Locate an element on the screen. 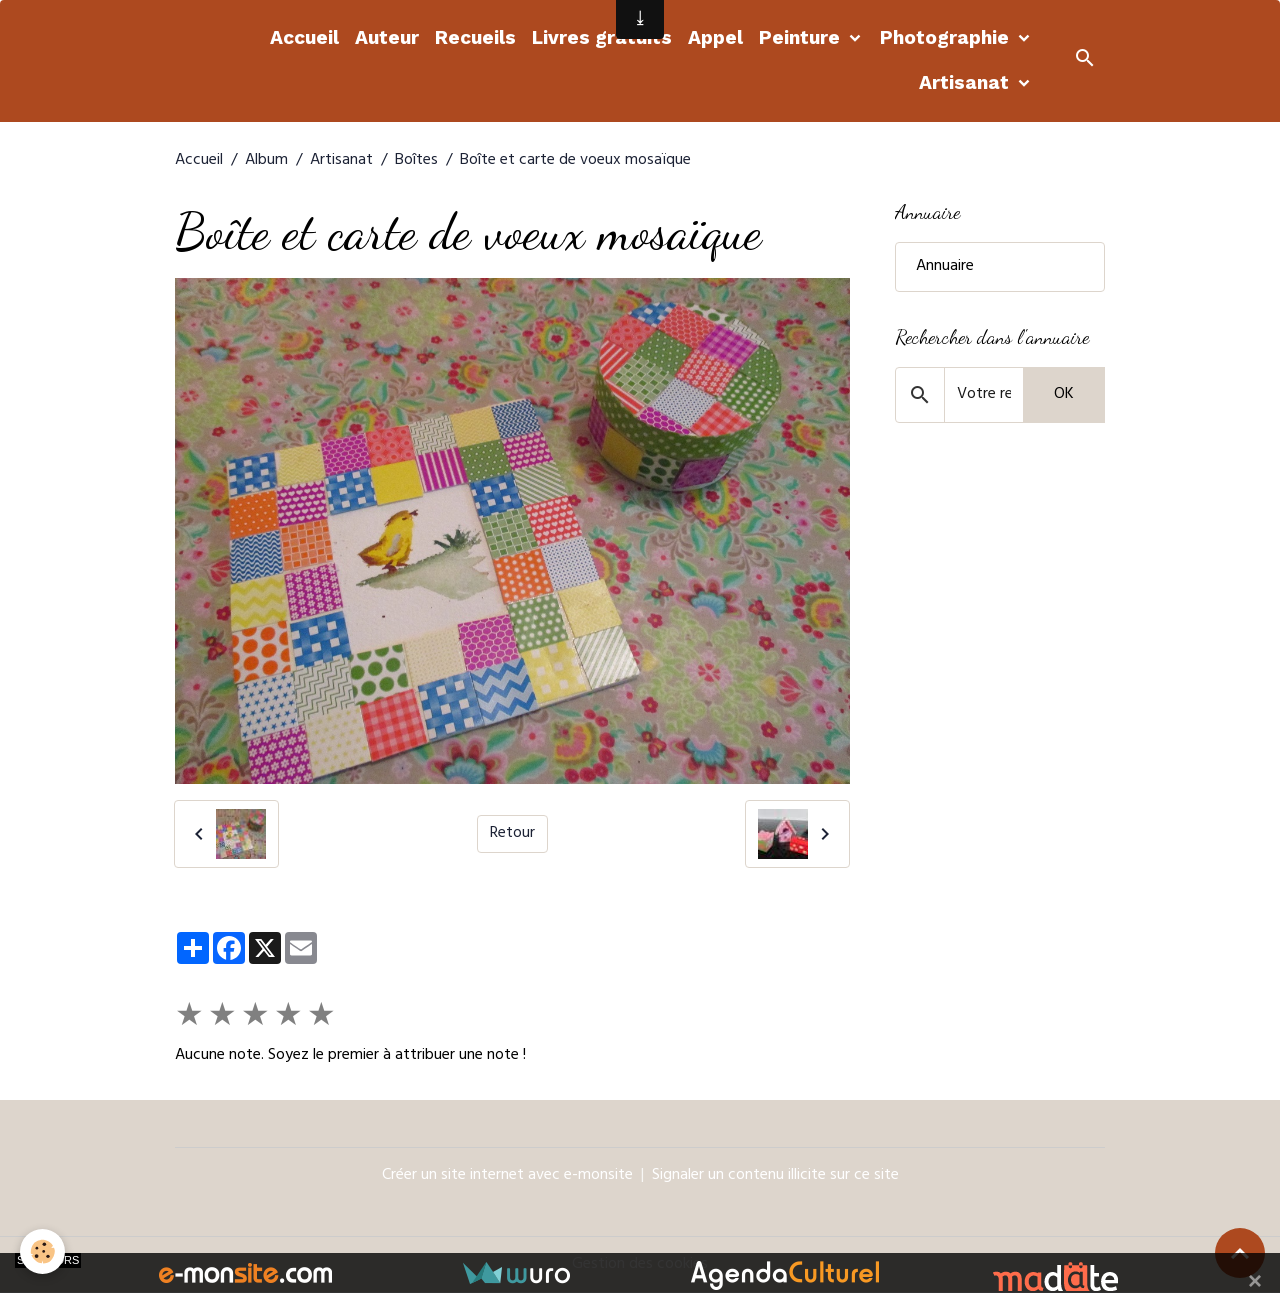 The width and height of the screenshot is (1280, 1293). Livres gratuits is located at coordinates (602, 37).